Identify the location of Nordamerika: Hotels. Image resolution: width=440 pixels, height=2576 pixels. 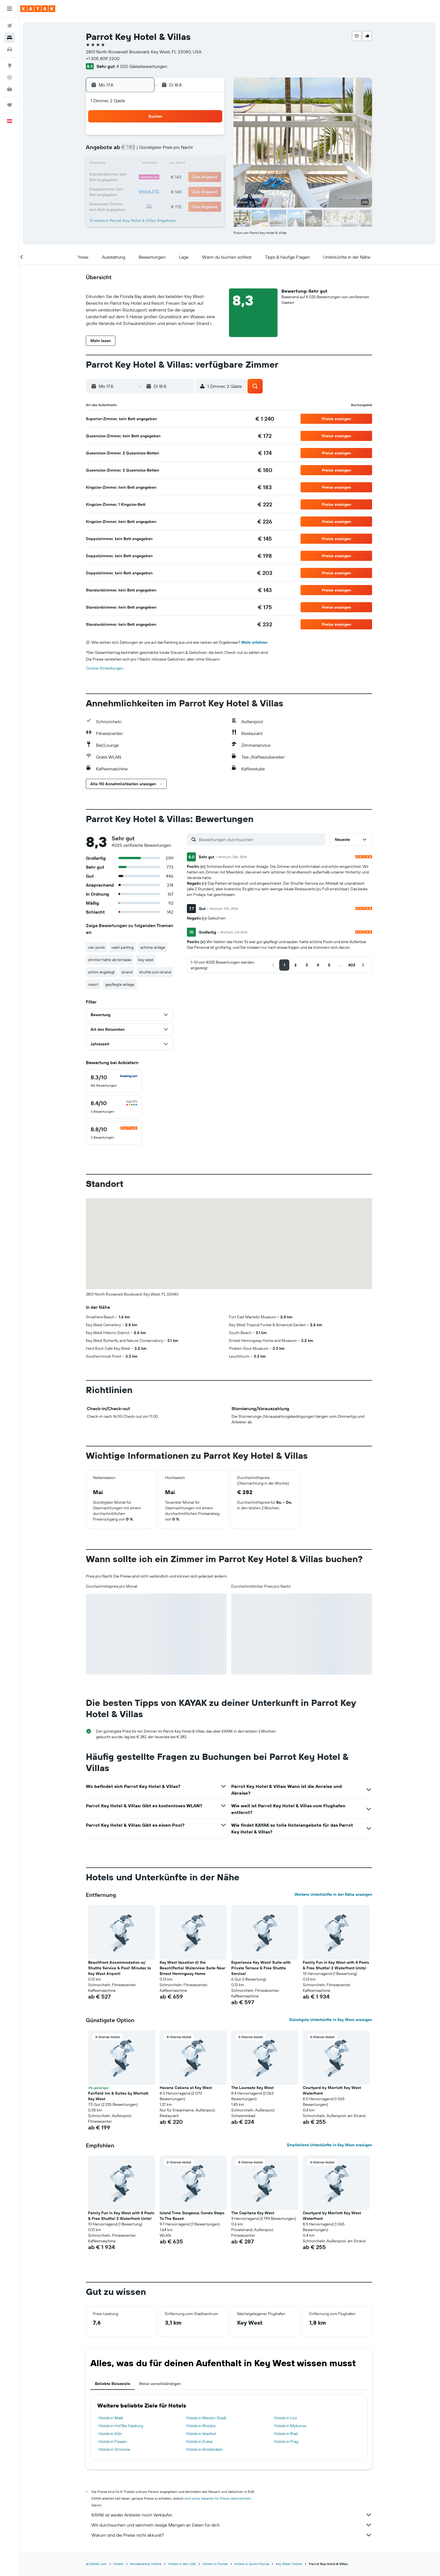
(146, 2564).